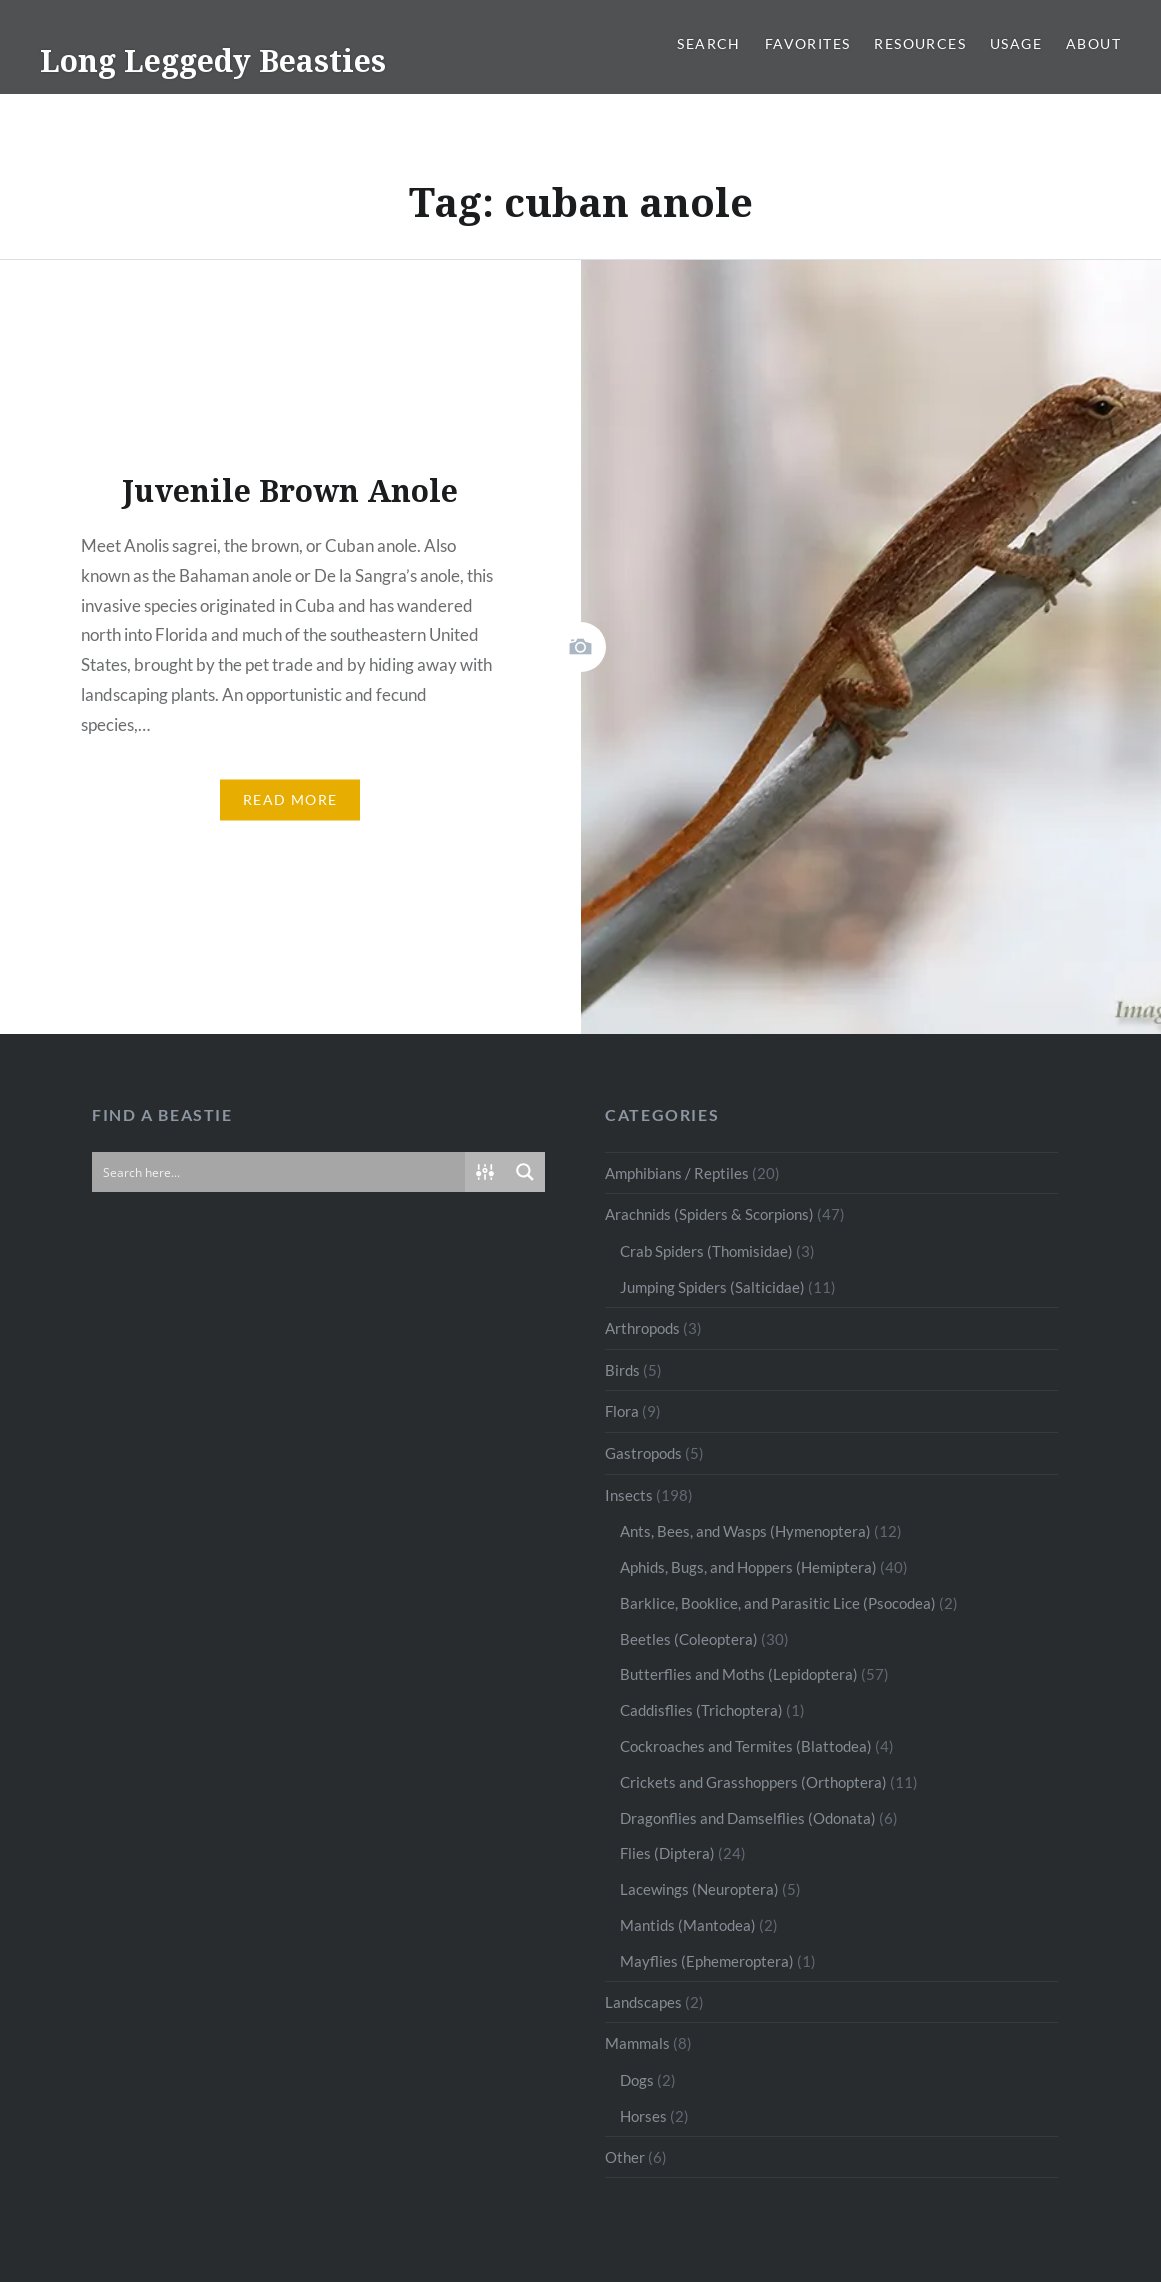  I want to click on [Search input], so click(279, 1172).